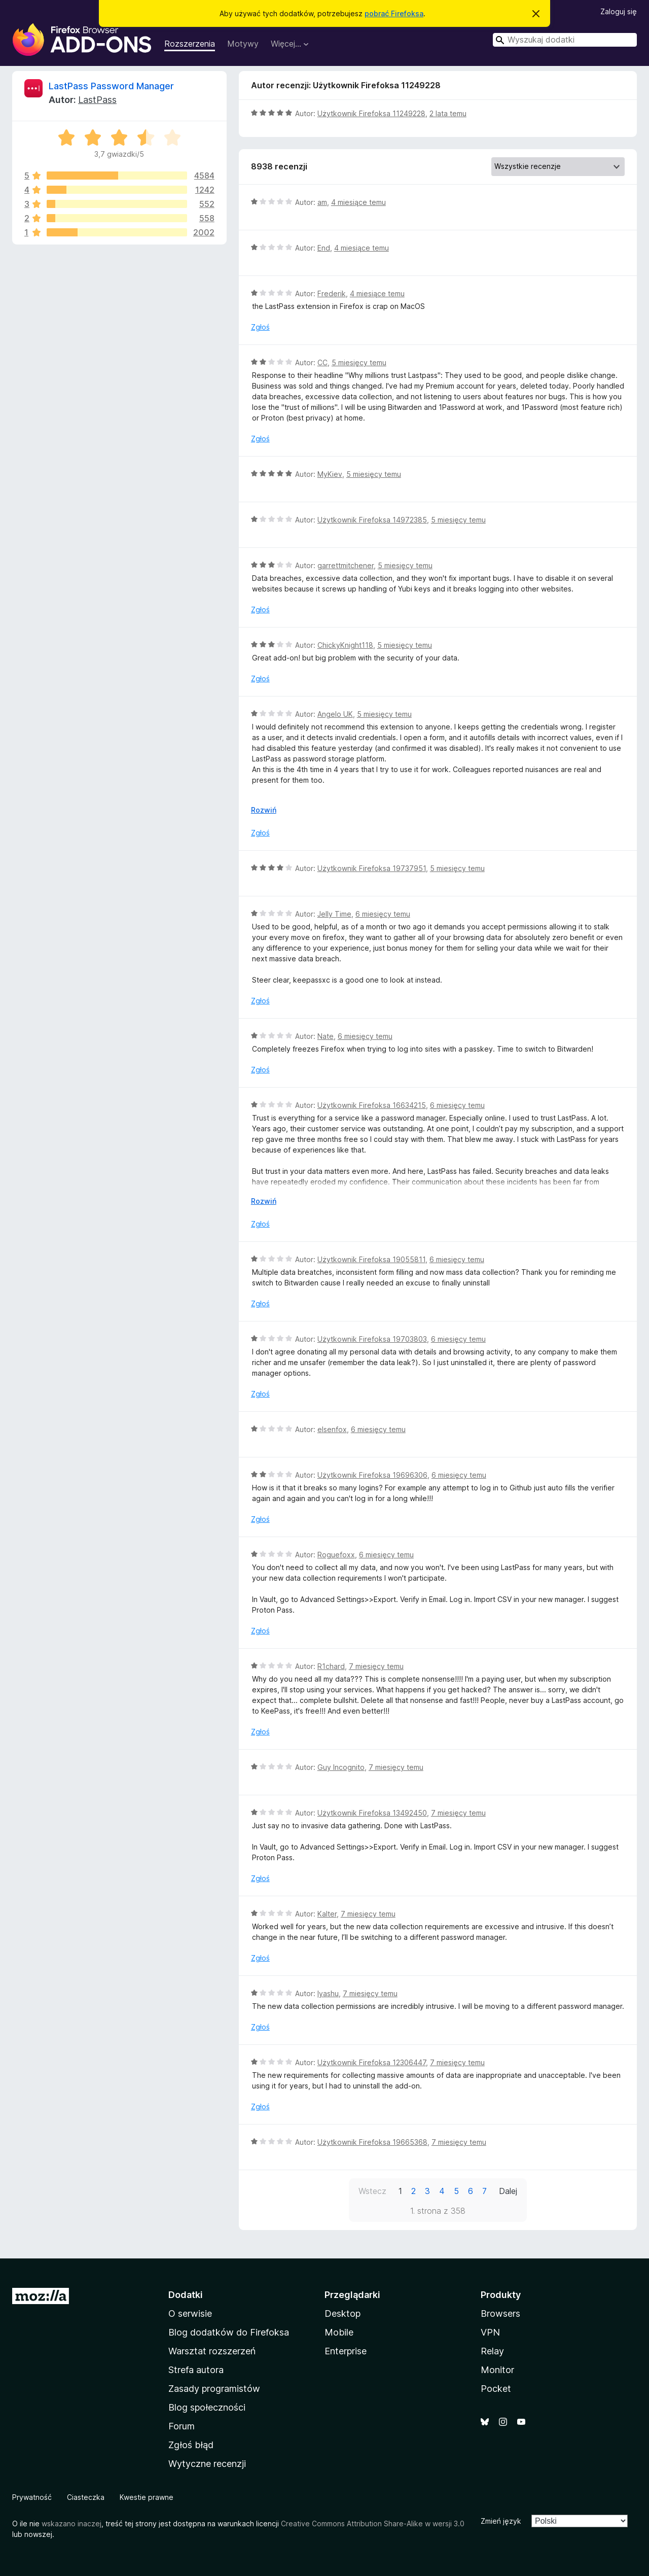  Describe the element at coordinates (358, 202) in the screenshot. I see `4 miesiące temu` at that location.